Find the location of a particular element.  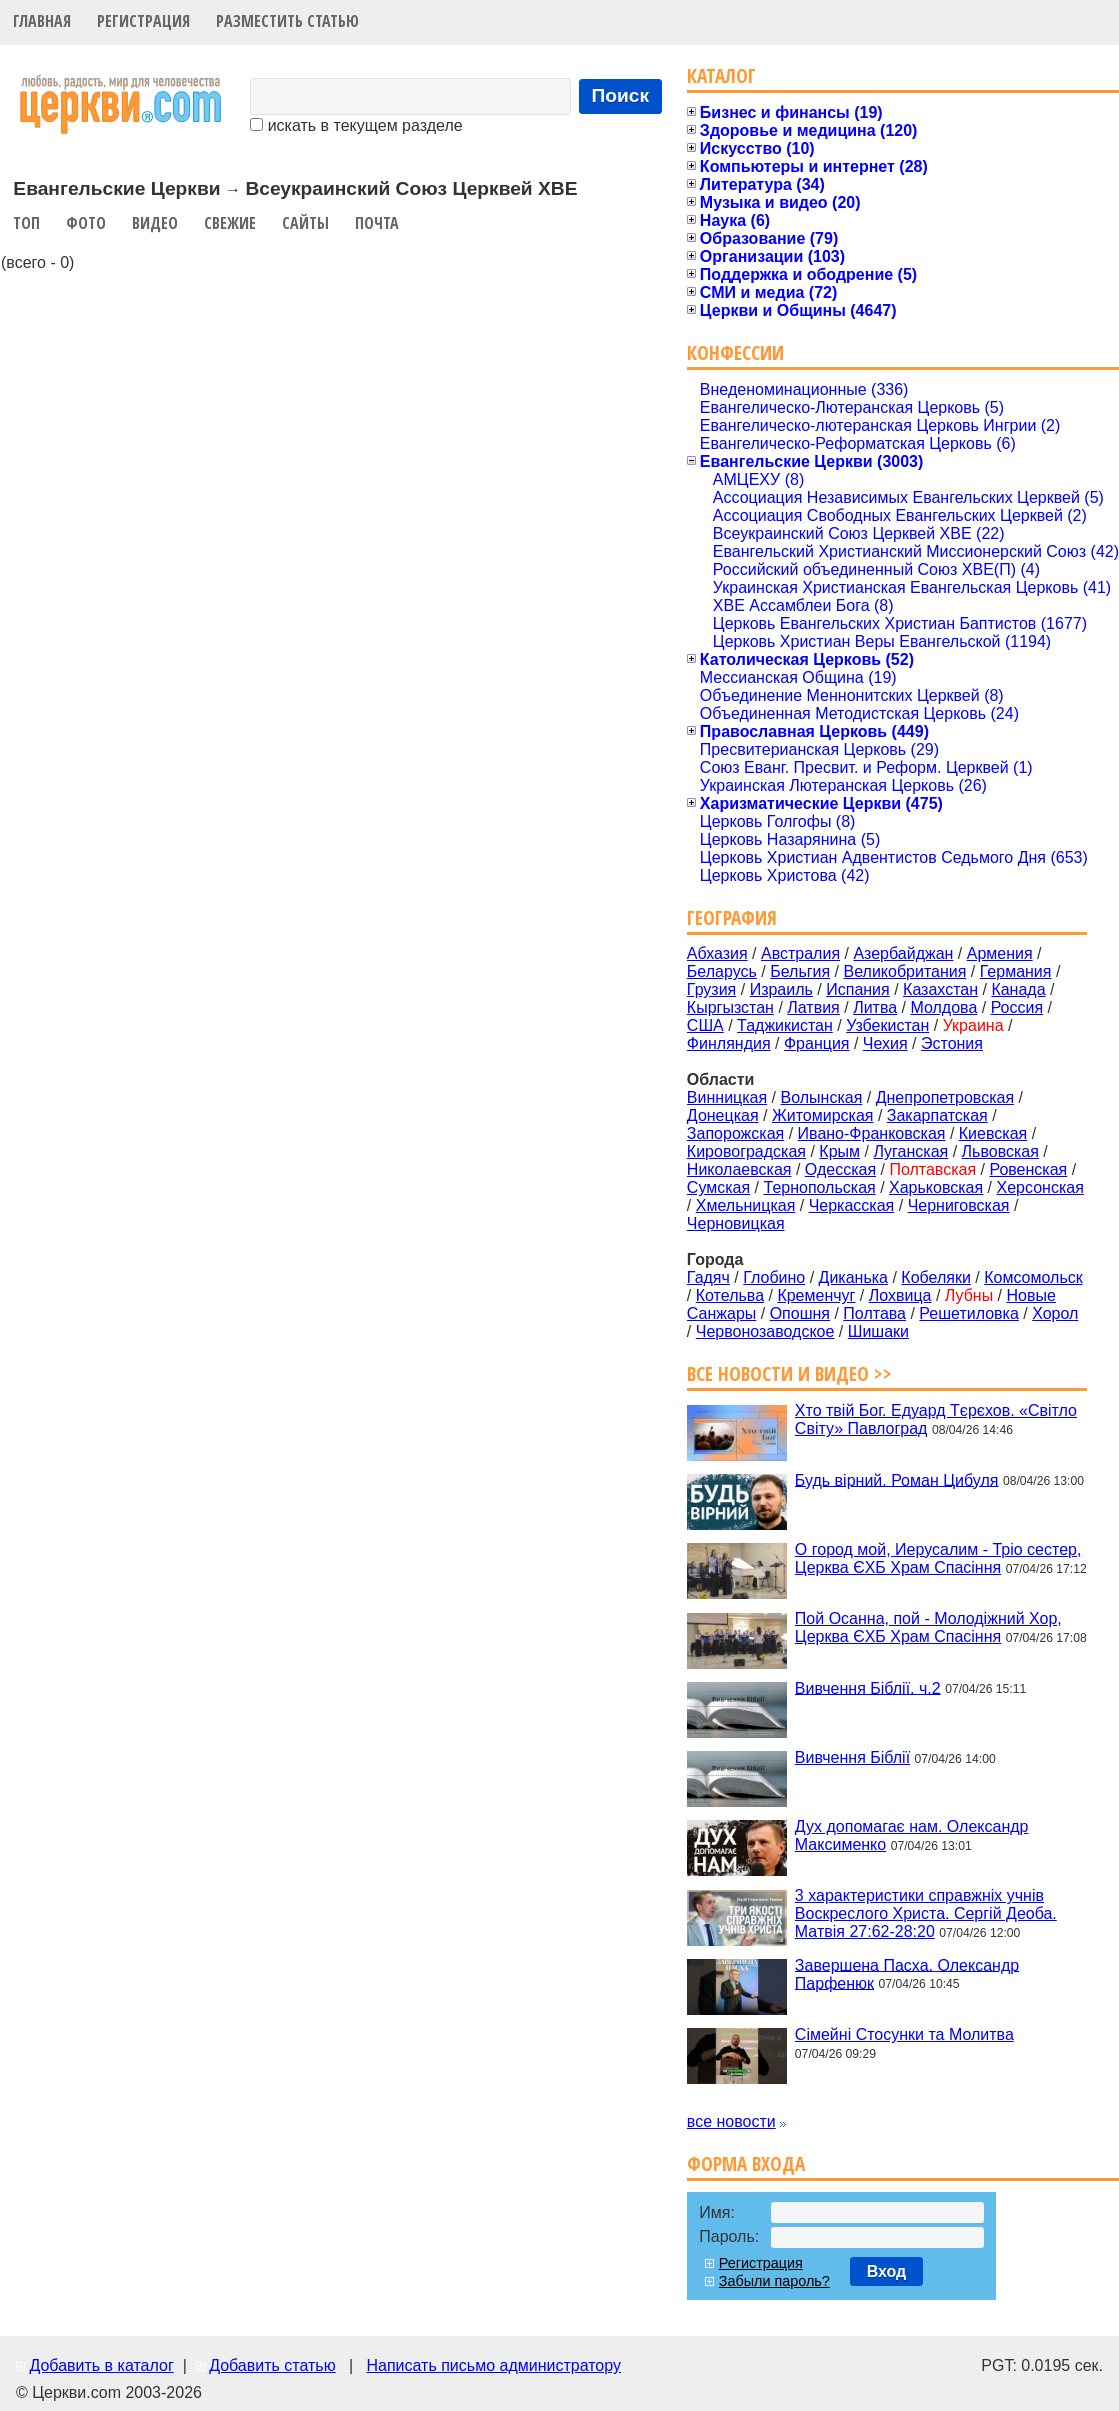

Почта is located at coordinates (377, 223).